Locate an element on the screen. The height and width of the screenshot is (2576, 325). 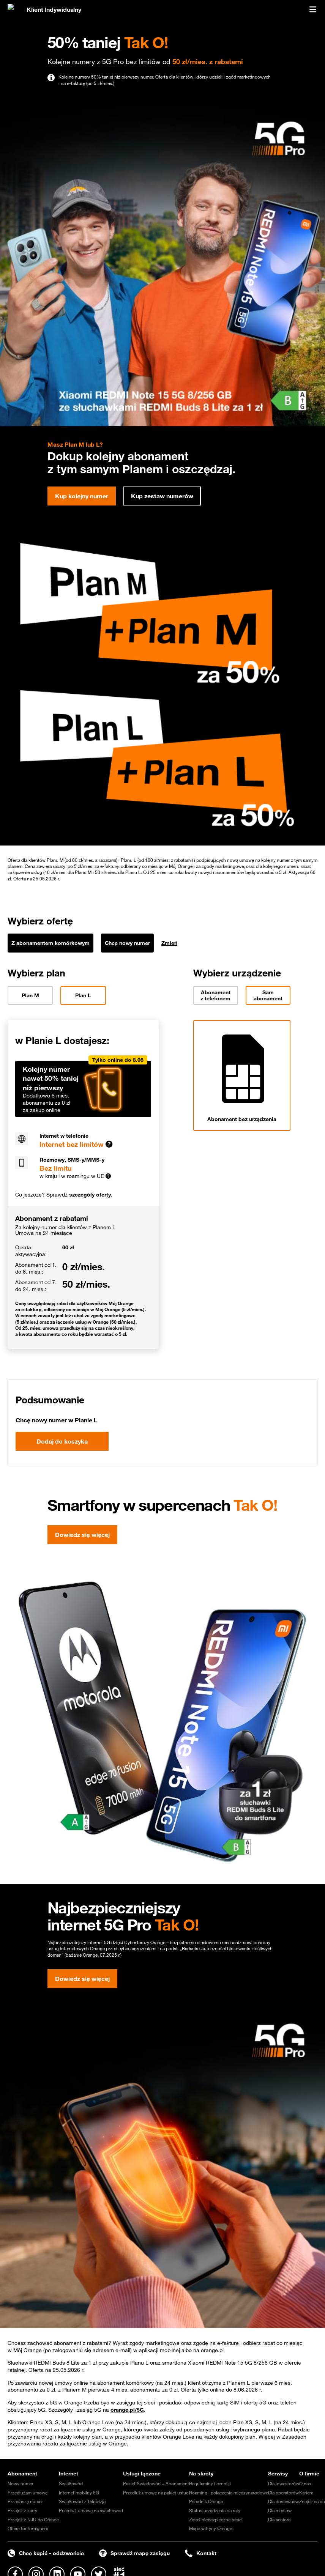
Przenoszę numer is located at coordinates (25, 2501).